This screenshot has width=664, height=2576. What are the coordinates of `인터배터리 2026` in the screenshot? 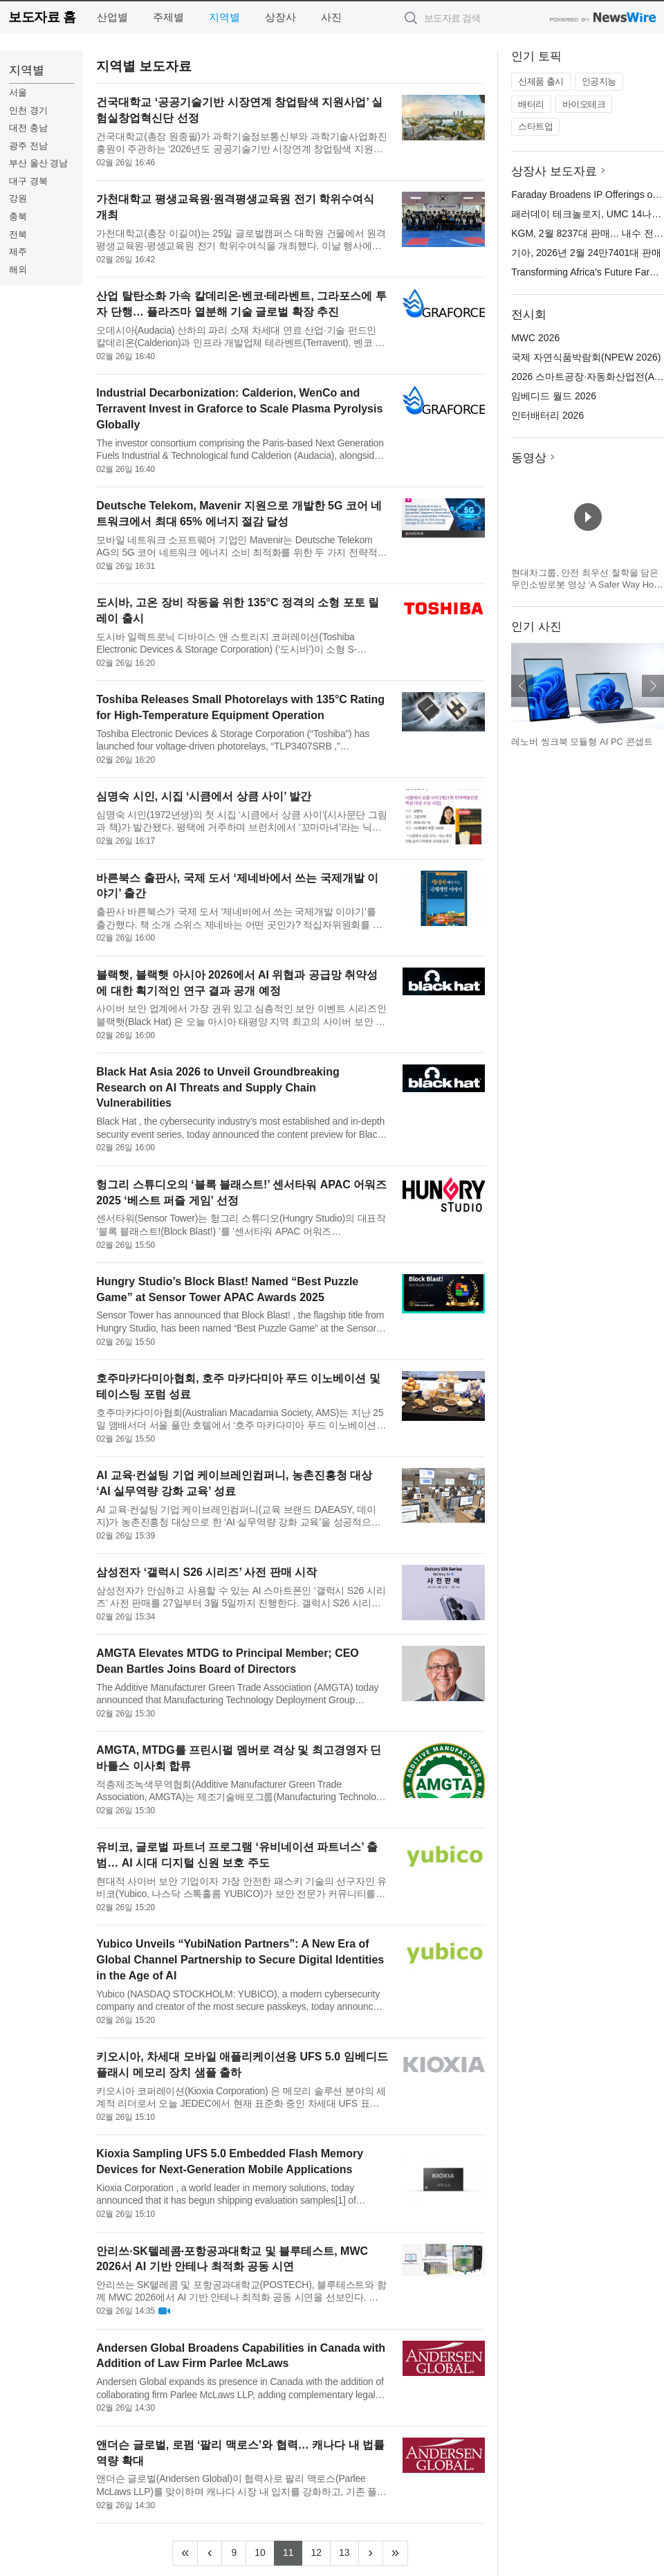 It's located at (547, 415).